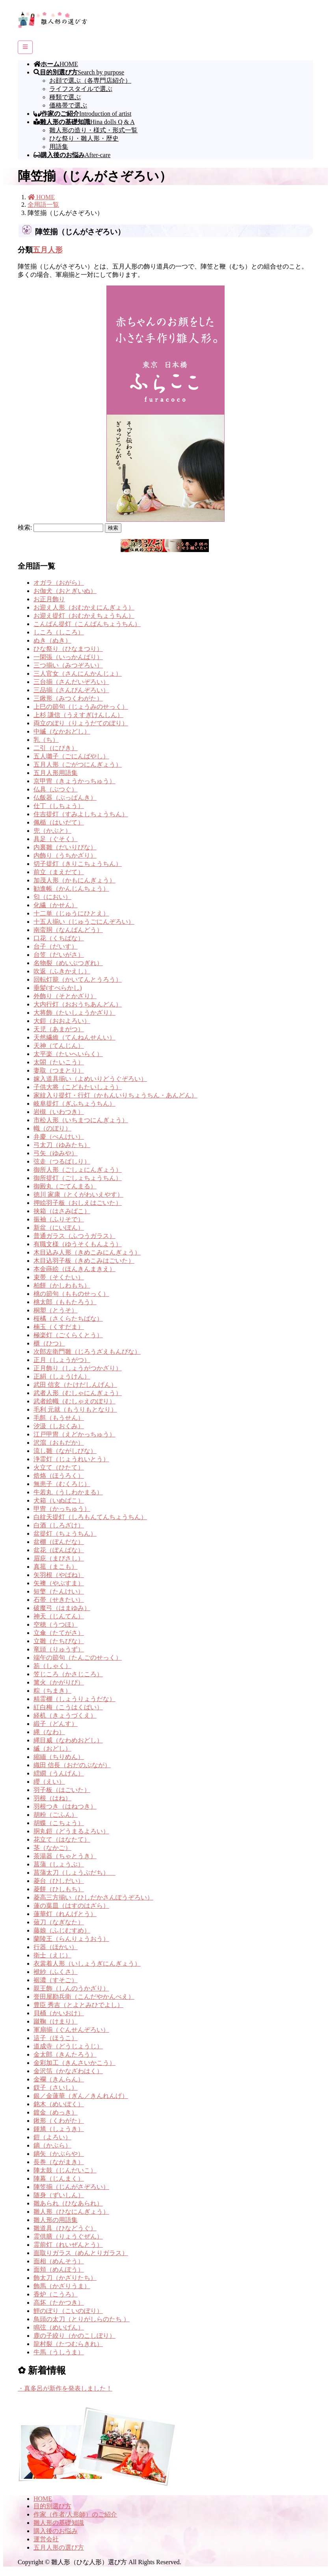 The width and height of the screenshot is (331, 2576). Describe the element at coordinates (77, 1202) in the screenshot. I see `押絵羽子板（おしえはごいた）` at that location.